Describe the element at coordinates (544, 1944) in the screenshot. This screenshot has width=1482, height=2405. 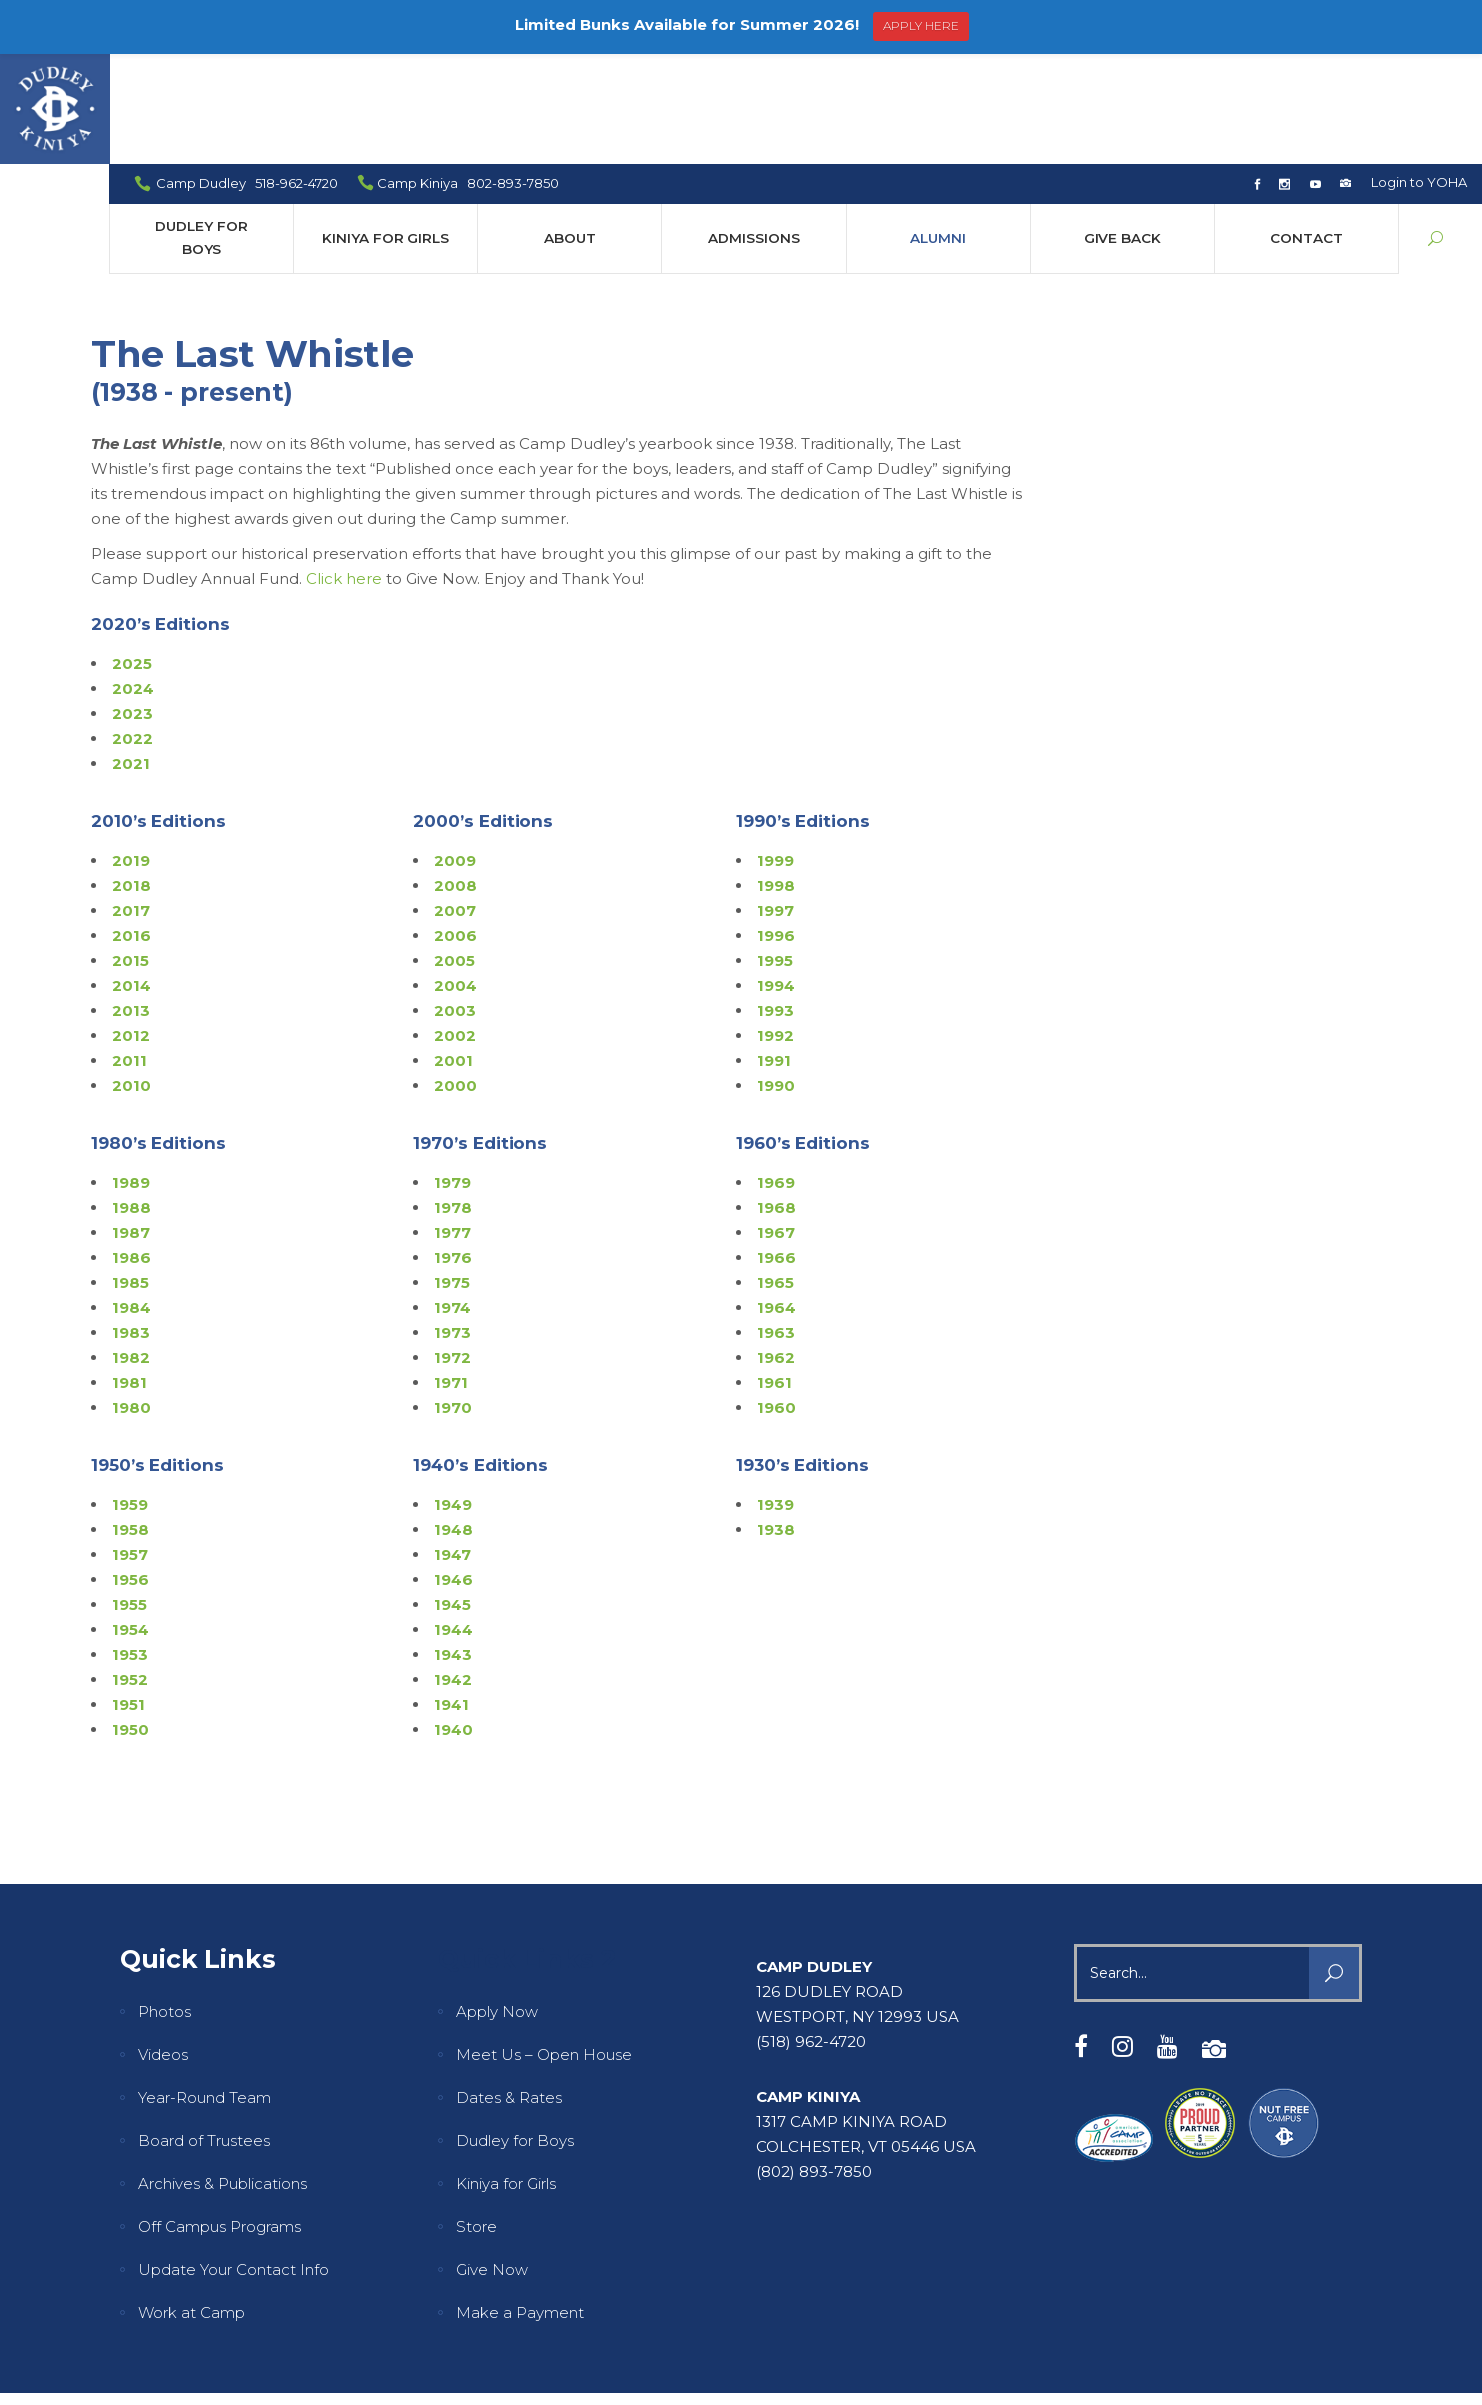
I see `Meet Us – Open House` at that location.